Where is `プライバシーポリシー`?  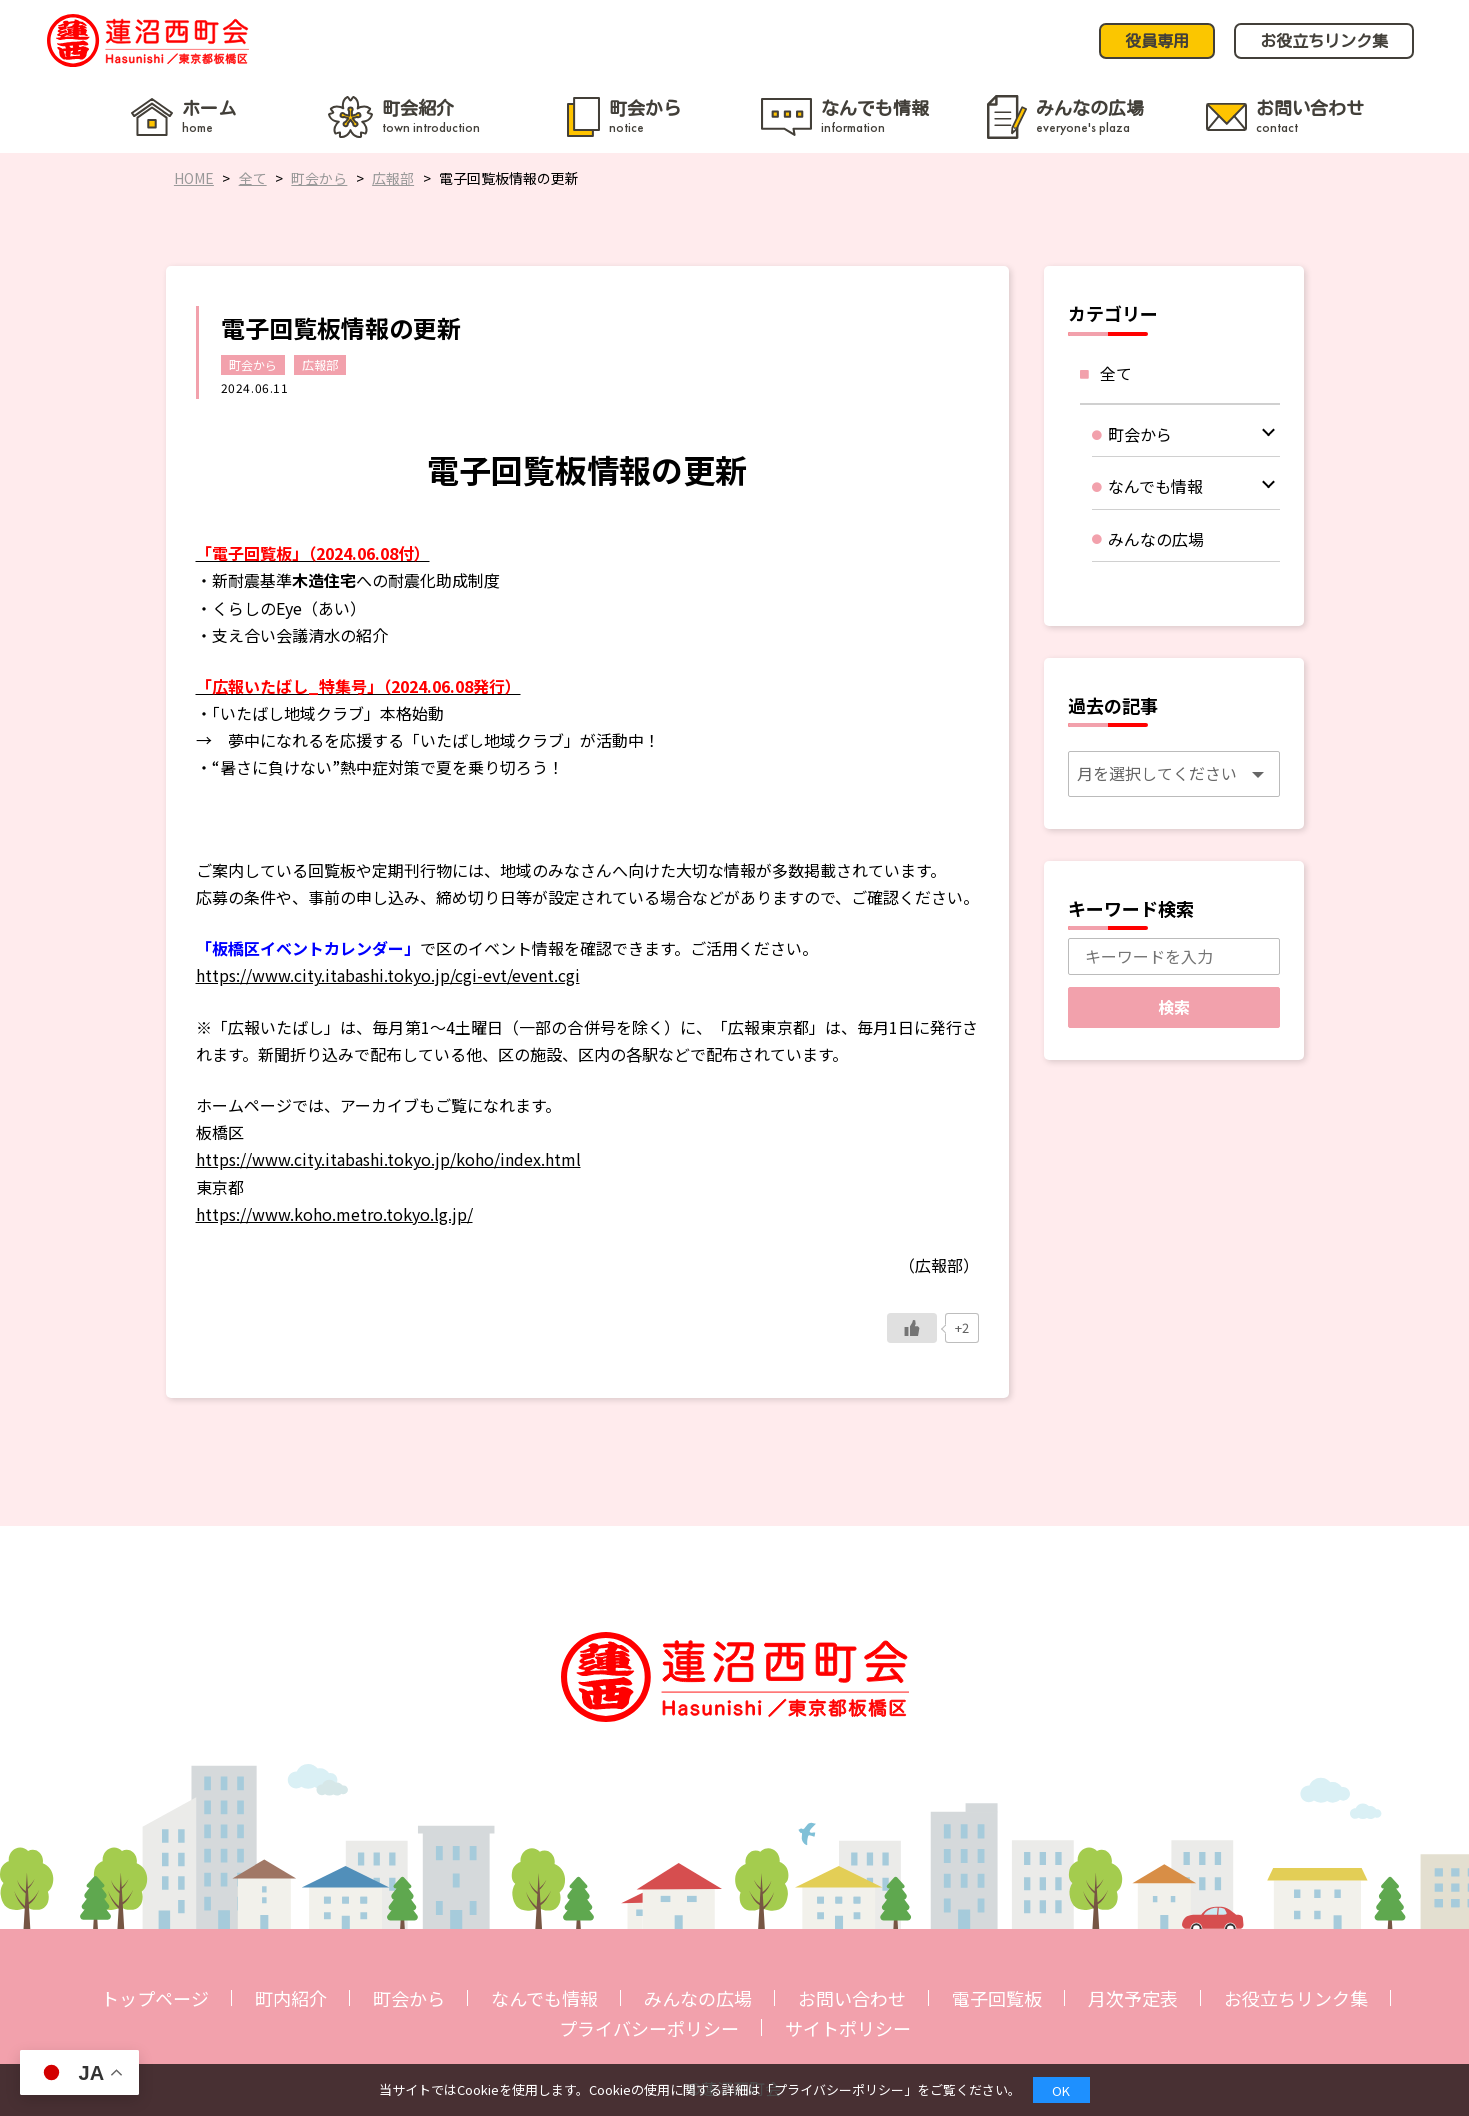
プライバシーポリシー is located at coordinates (649, 2028).